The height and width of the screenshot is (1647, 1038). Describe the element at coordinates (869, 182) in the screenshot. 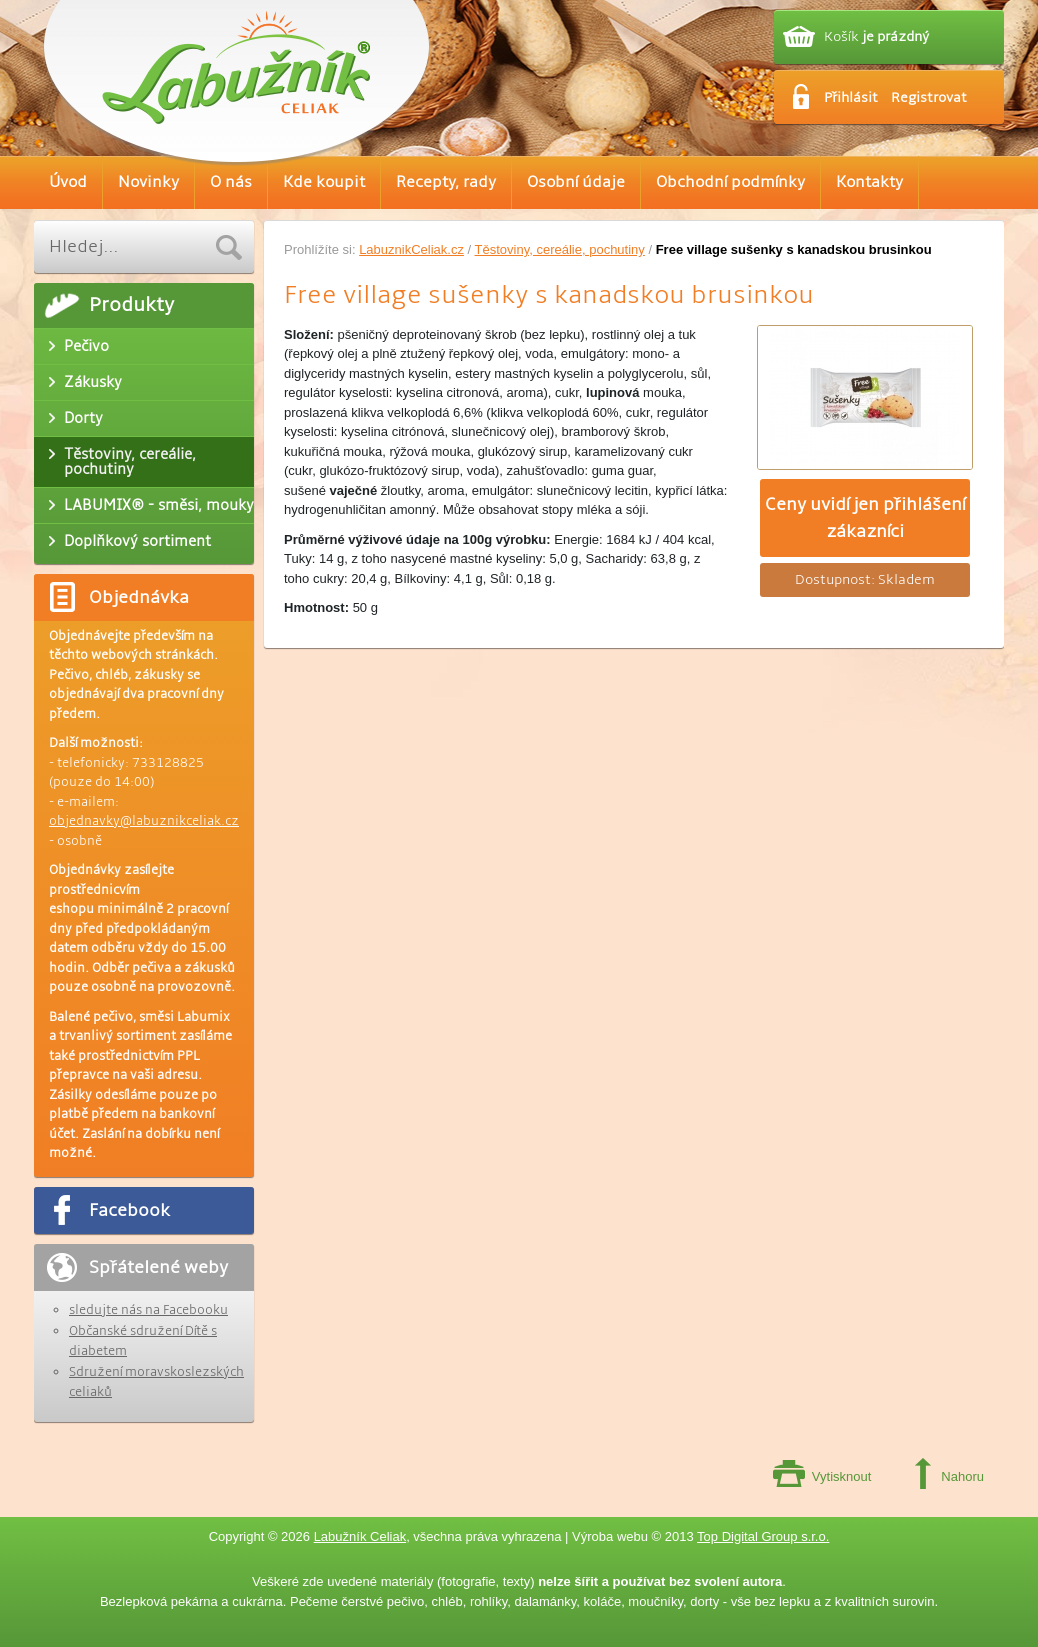

I see `Kontakty` at that location.